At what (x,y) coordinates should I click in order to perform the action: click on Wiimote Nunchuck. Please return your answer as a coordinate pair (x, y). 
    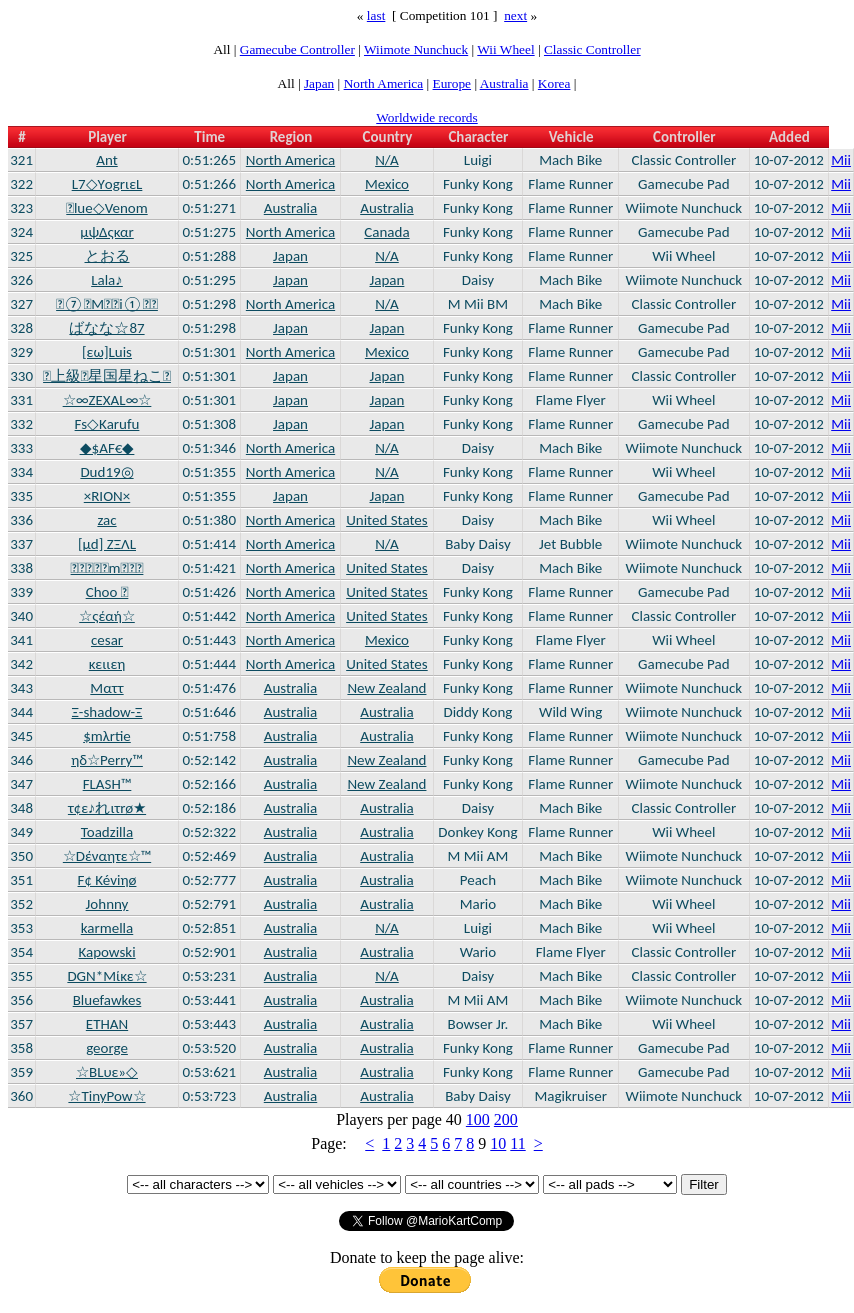
    Looking at the image, I should click on (416, 49).